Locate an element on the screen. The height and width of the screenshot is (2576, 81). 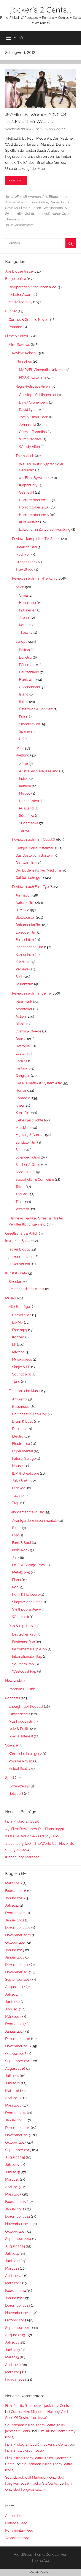
Orphan Black is located at coordinates (26, 562).